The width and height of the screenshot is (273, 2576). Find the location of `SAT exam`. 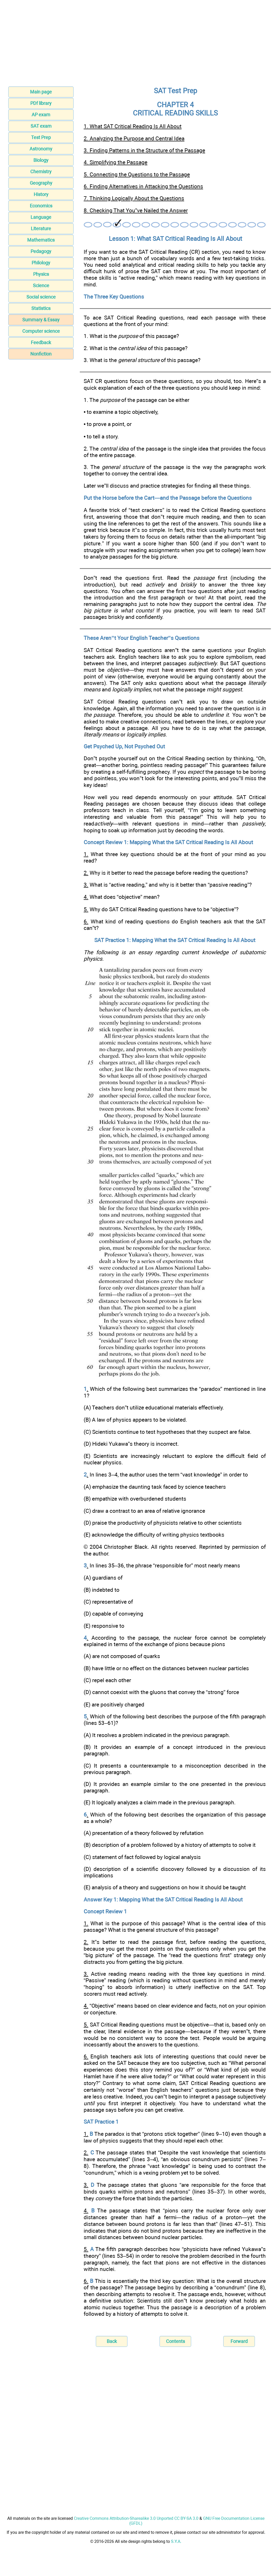

SAT exam is located at coordinates (41, 126).